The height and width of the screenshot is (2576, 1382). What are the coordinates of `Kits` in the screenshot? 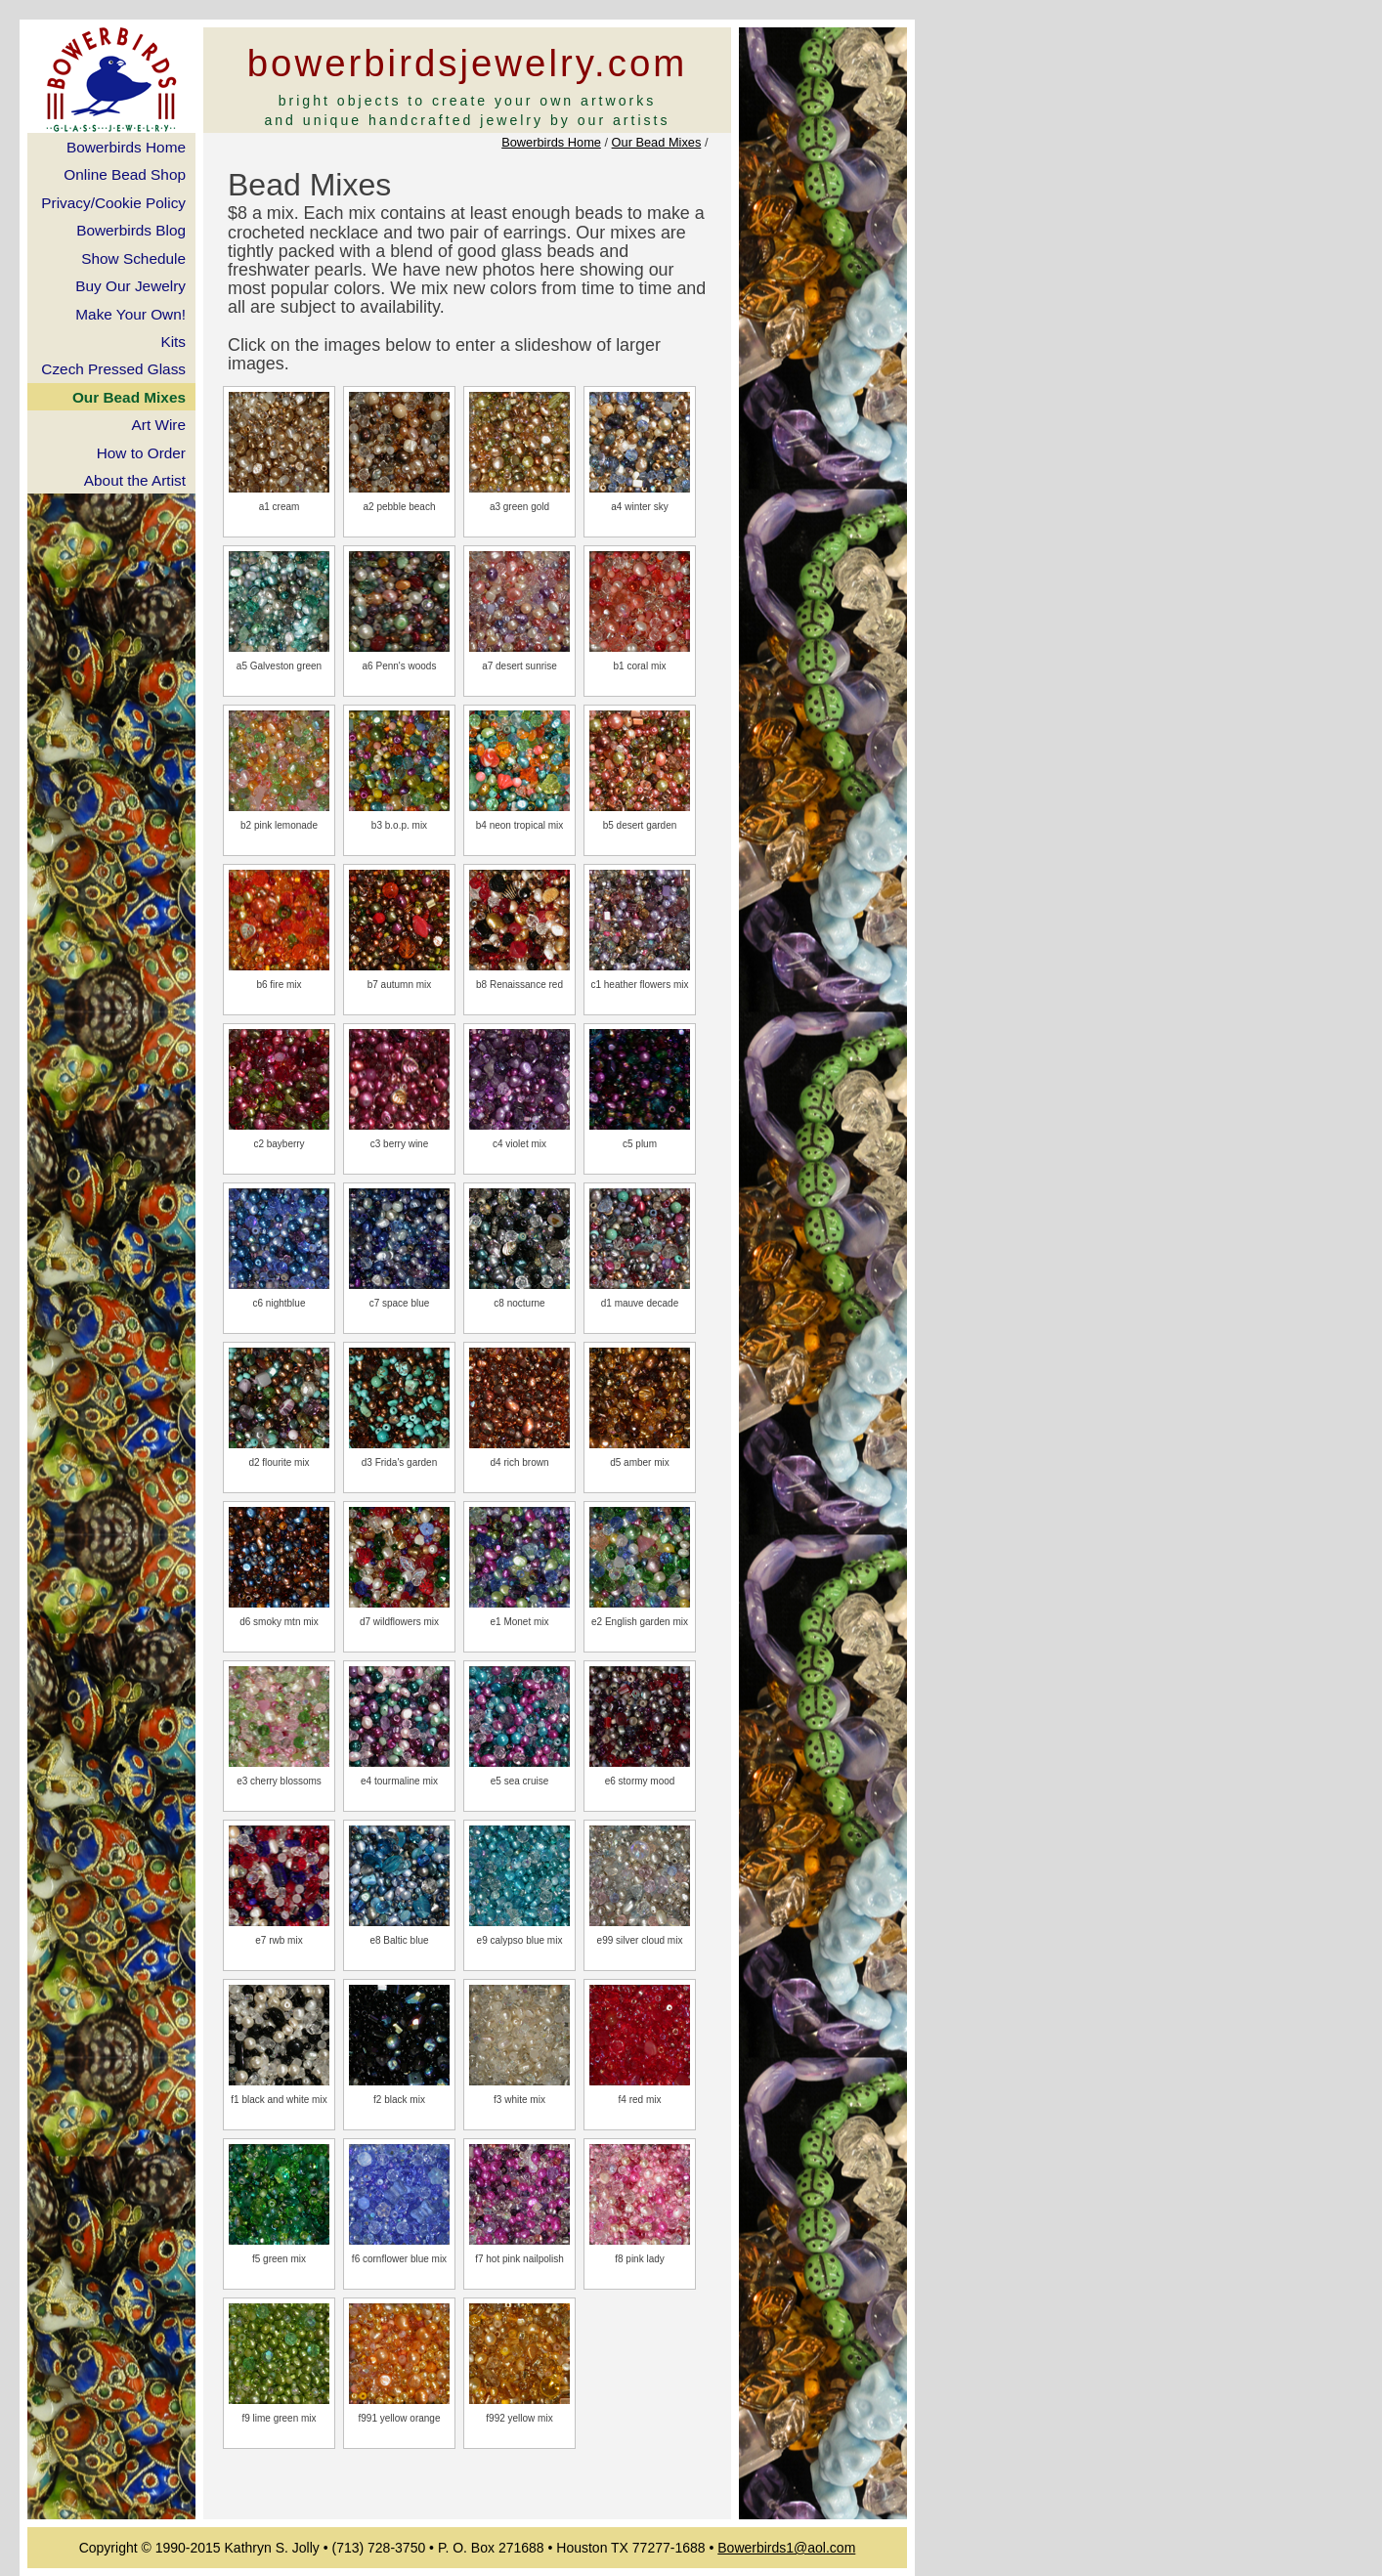 It's located at (173, 341).